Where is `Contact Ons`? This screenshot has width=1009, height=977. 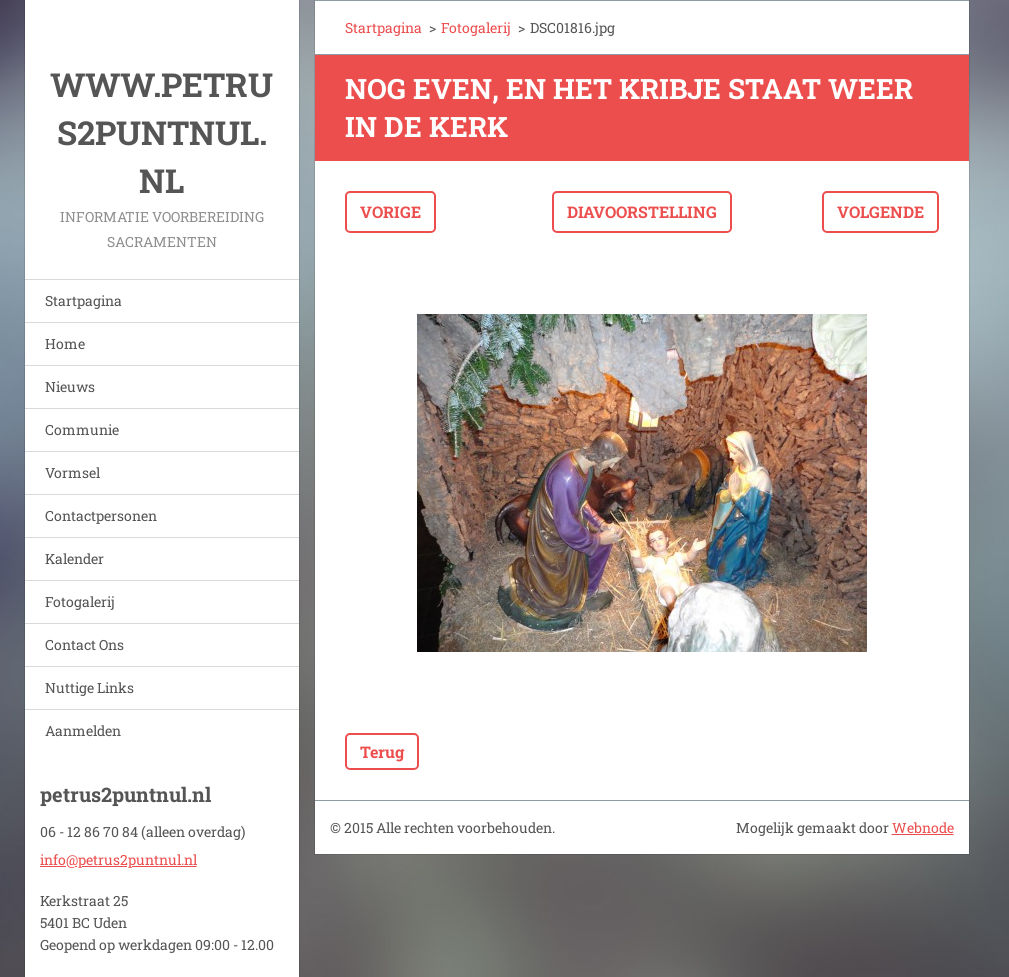
Contact Ons is located at coordinates (84, 644).